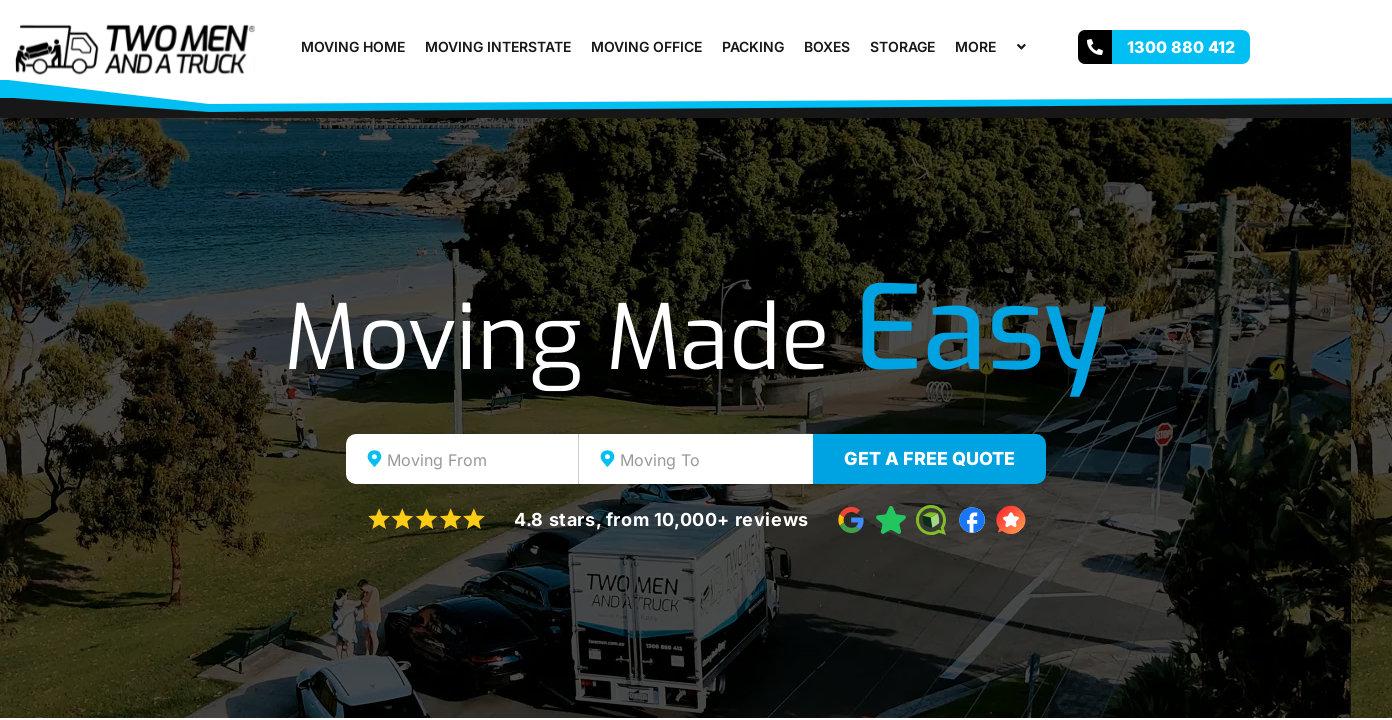  What do you see at coordinates (353, 46) in the screenshot?
I see `Moving Home` at bounding box center [353, 46].